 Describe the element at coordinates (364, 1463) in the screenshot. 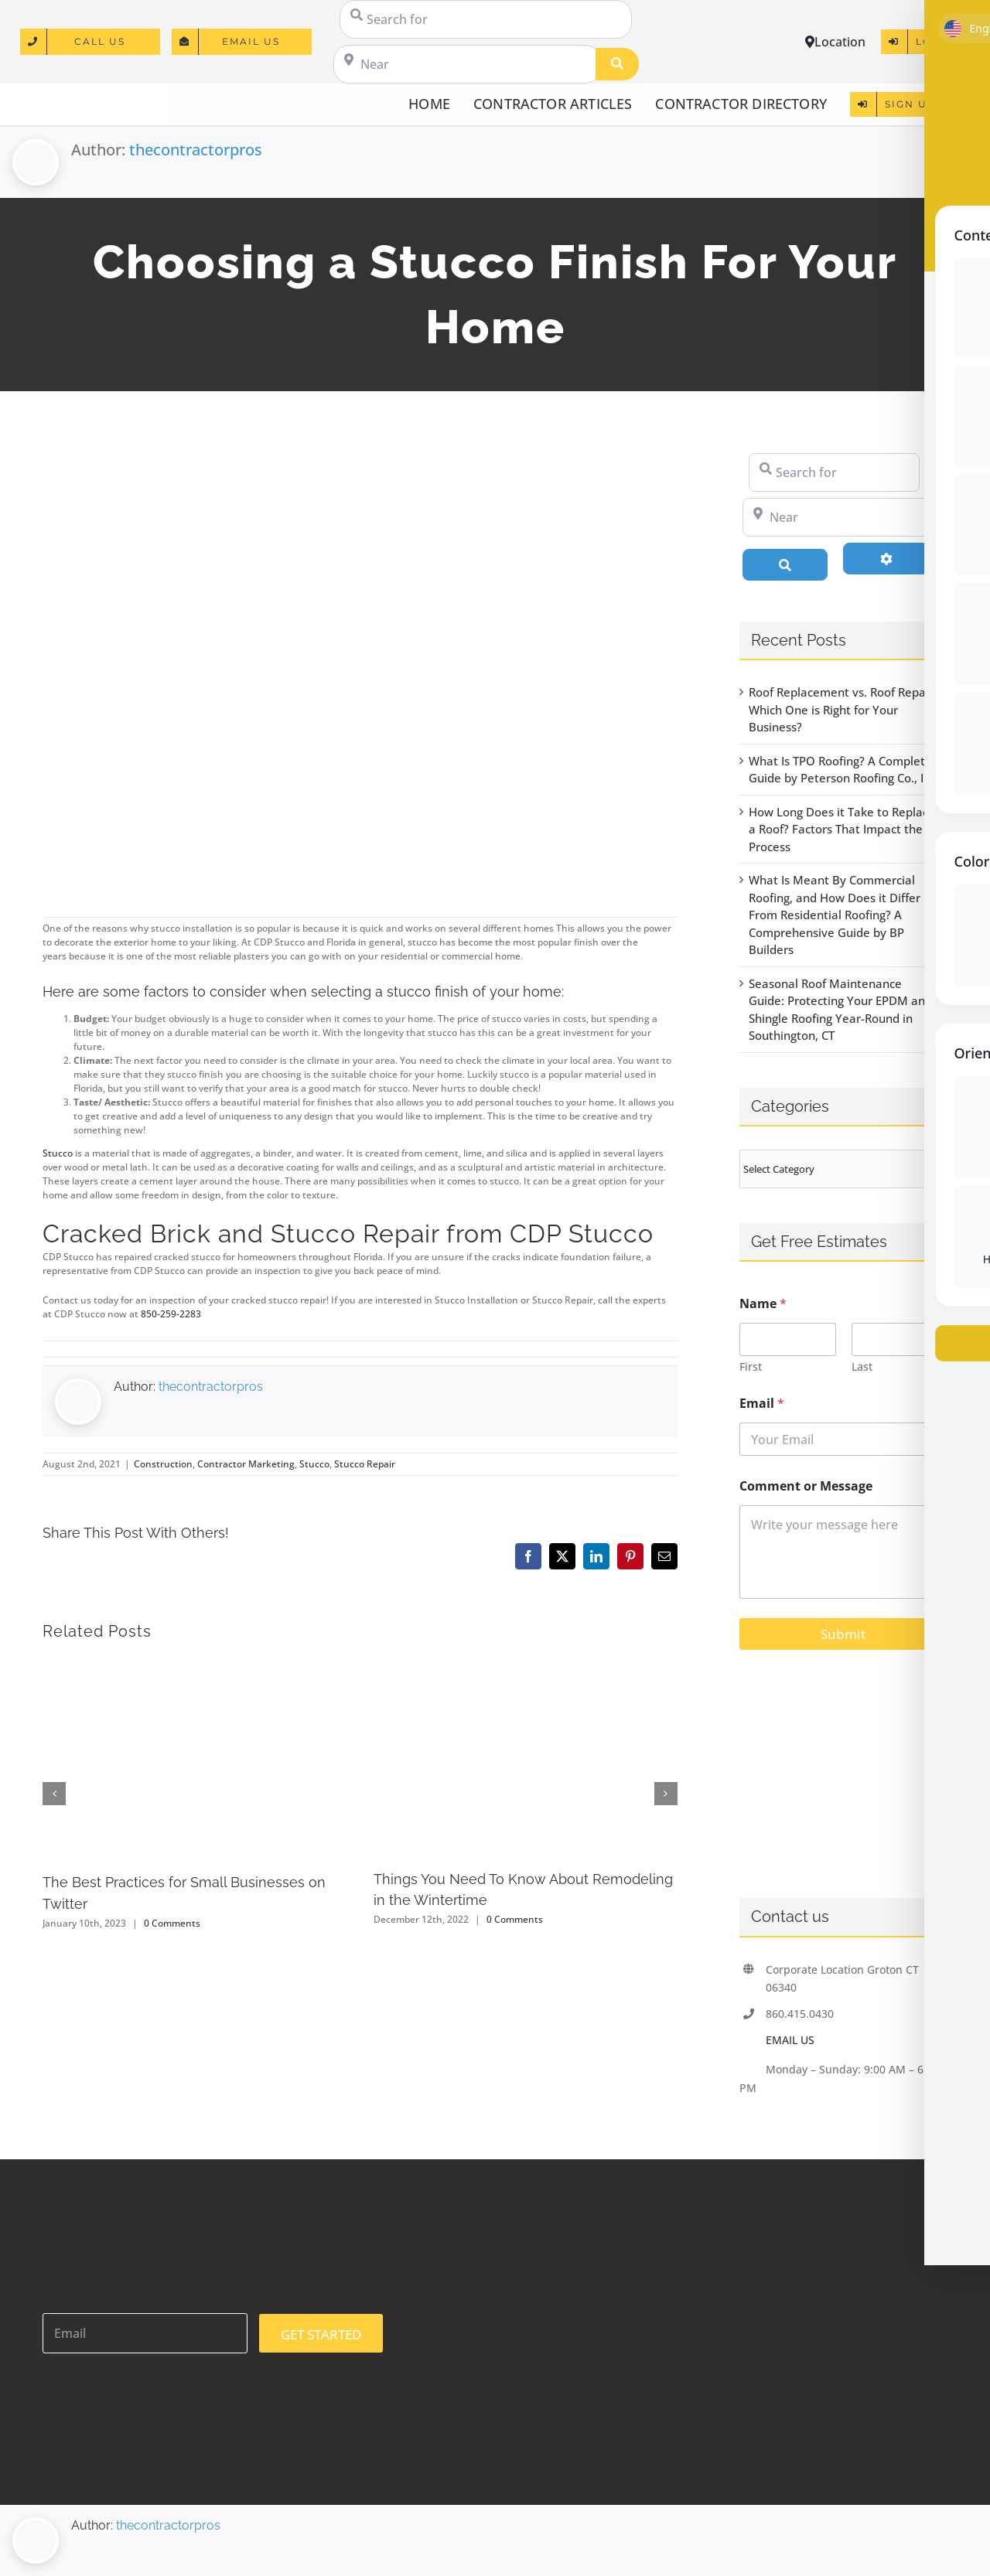

I see `Stucco Repair` at that location.